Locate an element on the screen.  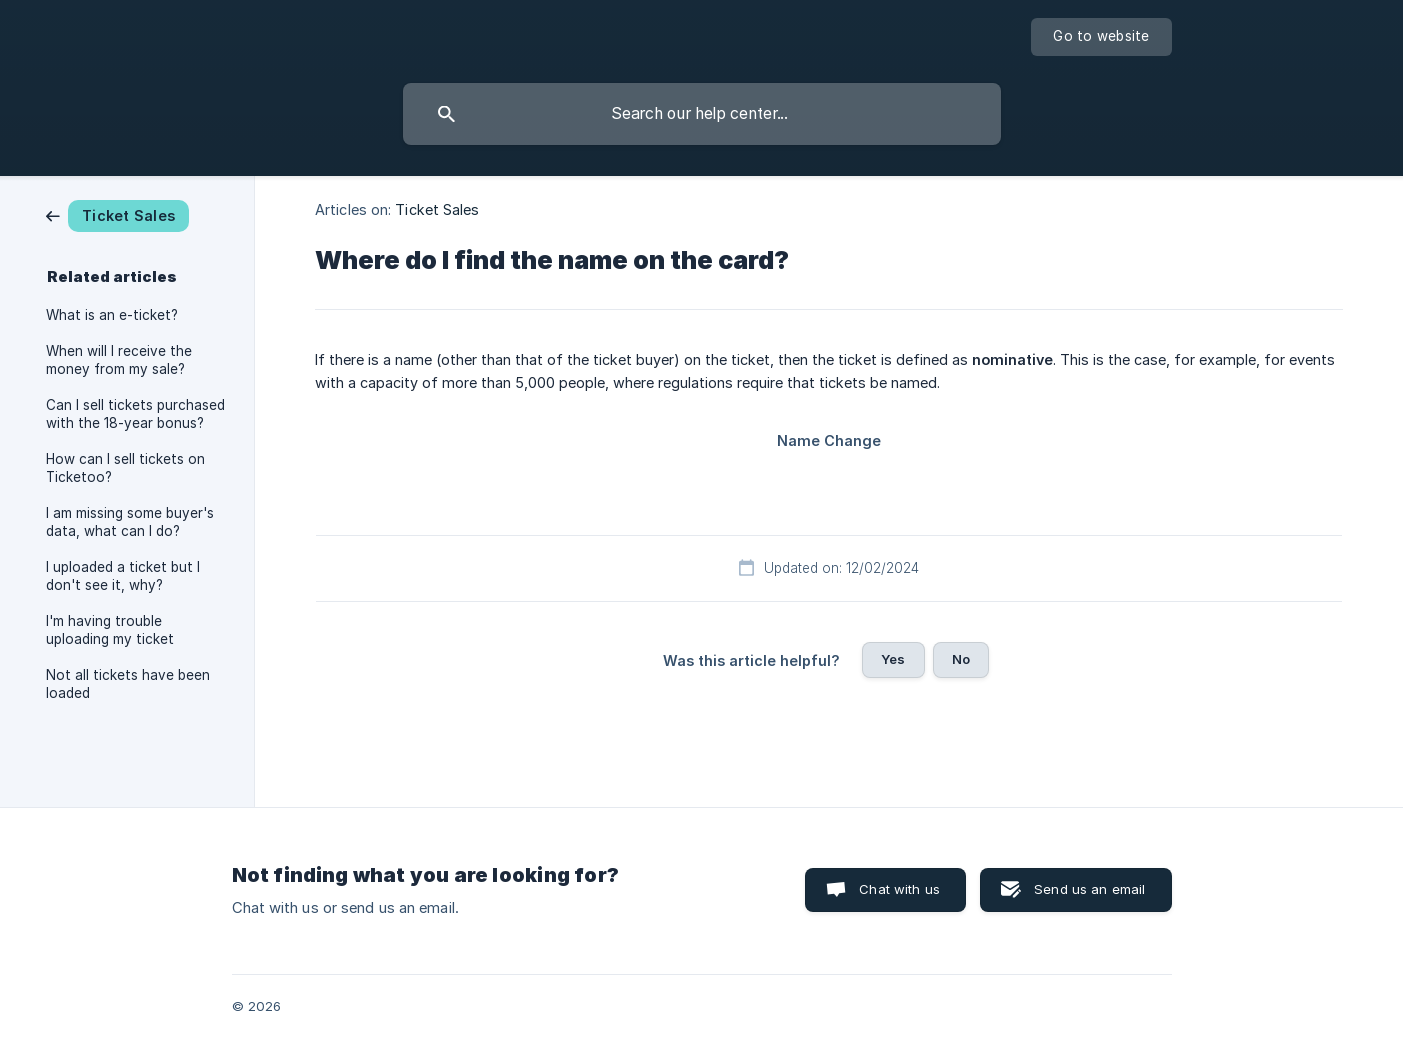
[searchbox] is located at coordinates (702, 114).